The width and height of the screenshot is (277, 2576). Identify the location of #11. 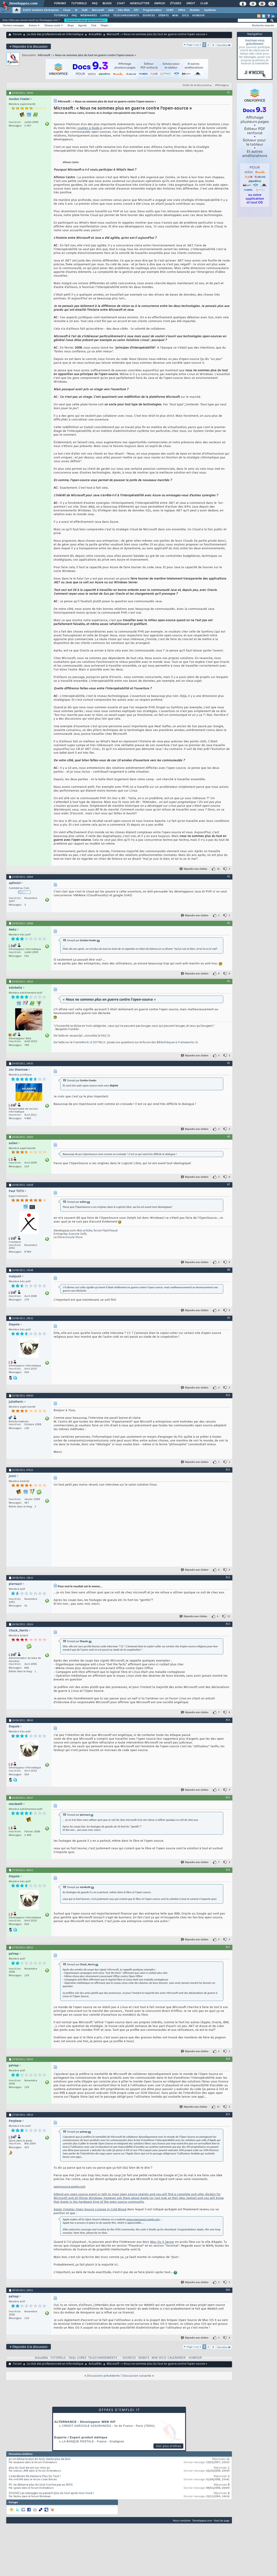
(228, 1469).